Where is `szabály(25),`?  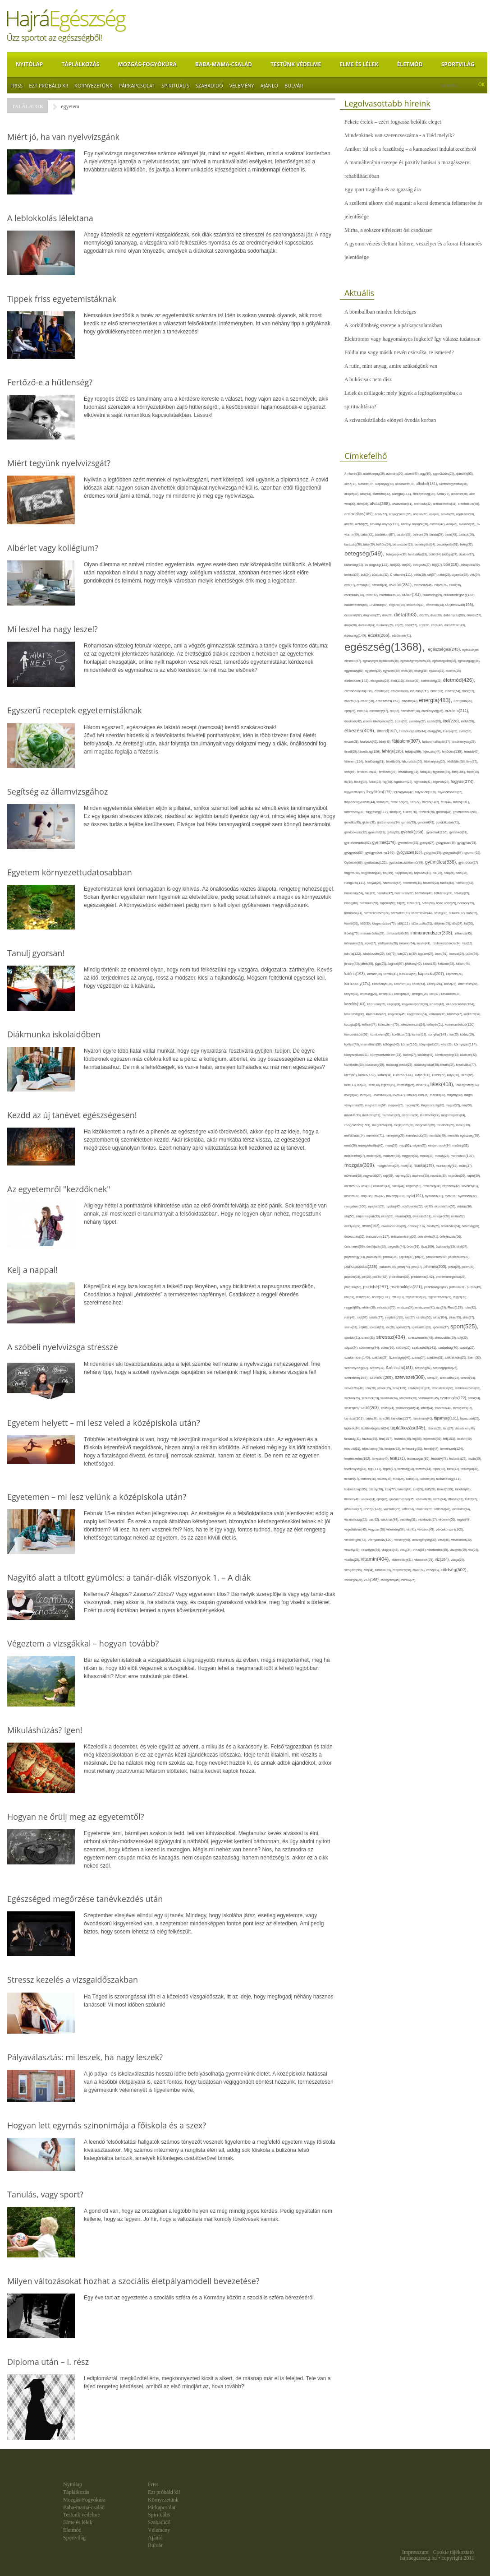 szabály(25), is located at coordinates (467, 1347).